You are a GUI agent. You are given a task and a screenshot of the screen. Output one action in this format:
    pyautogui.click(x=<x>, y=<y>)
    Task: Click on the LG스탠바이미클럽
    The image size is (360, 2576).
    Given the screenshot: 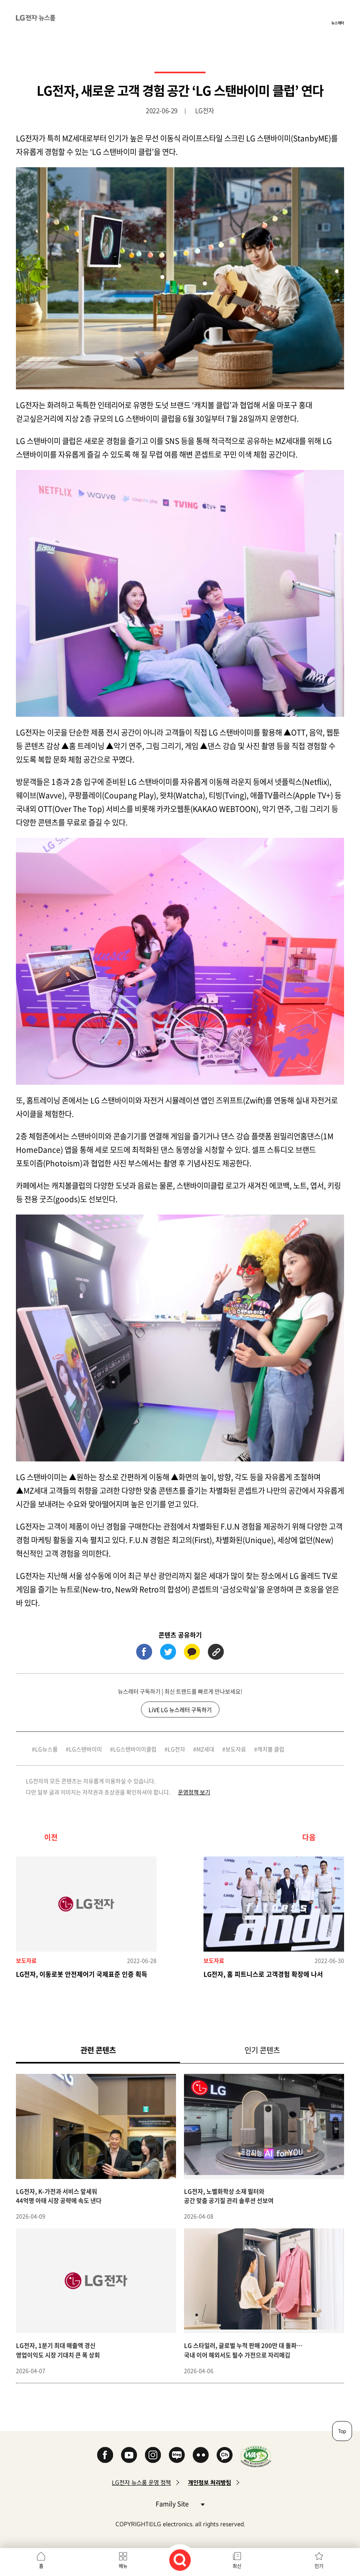 What is the action you would take?
    pyautogui.click(x=135, y=1749)
    